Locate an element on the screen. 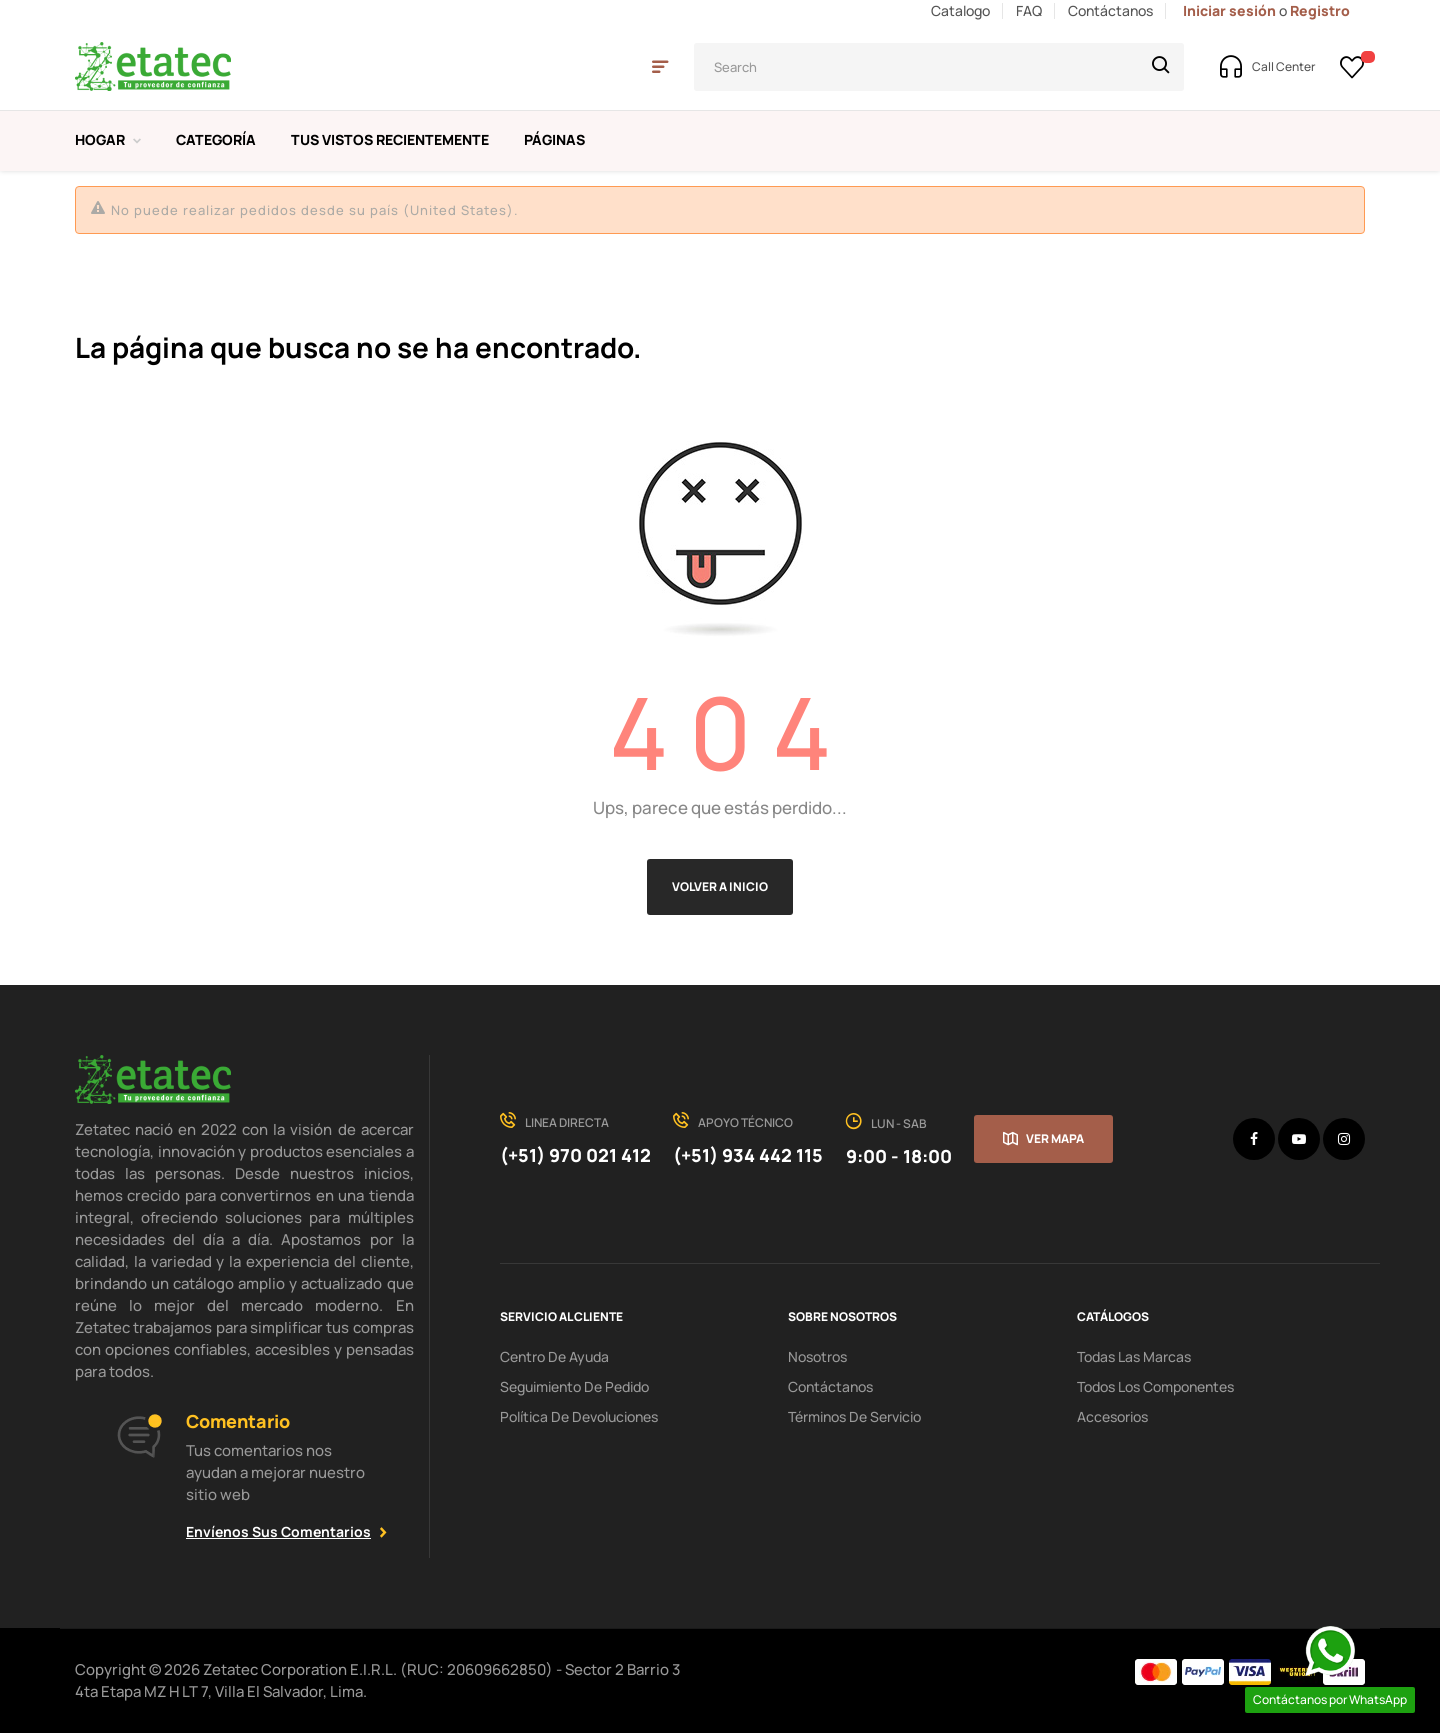 Image resolution: width=1440 pixels, height=1733 pixels. FAQ is located at coordinates (1029, 10).